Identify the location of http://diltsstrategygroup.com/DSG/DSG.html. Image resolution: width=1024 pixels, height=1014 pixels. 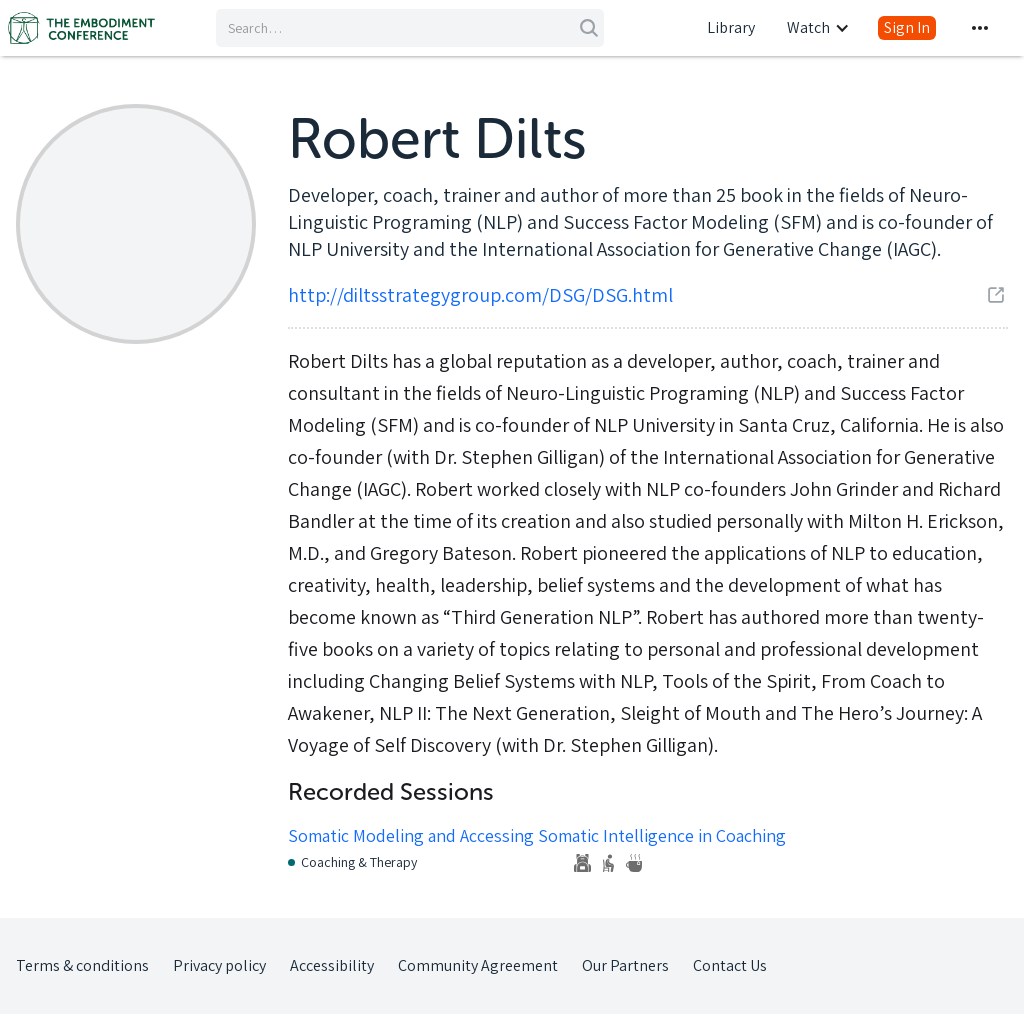
(480, 295).